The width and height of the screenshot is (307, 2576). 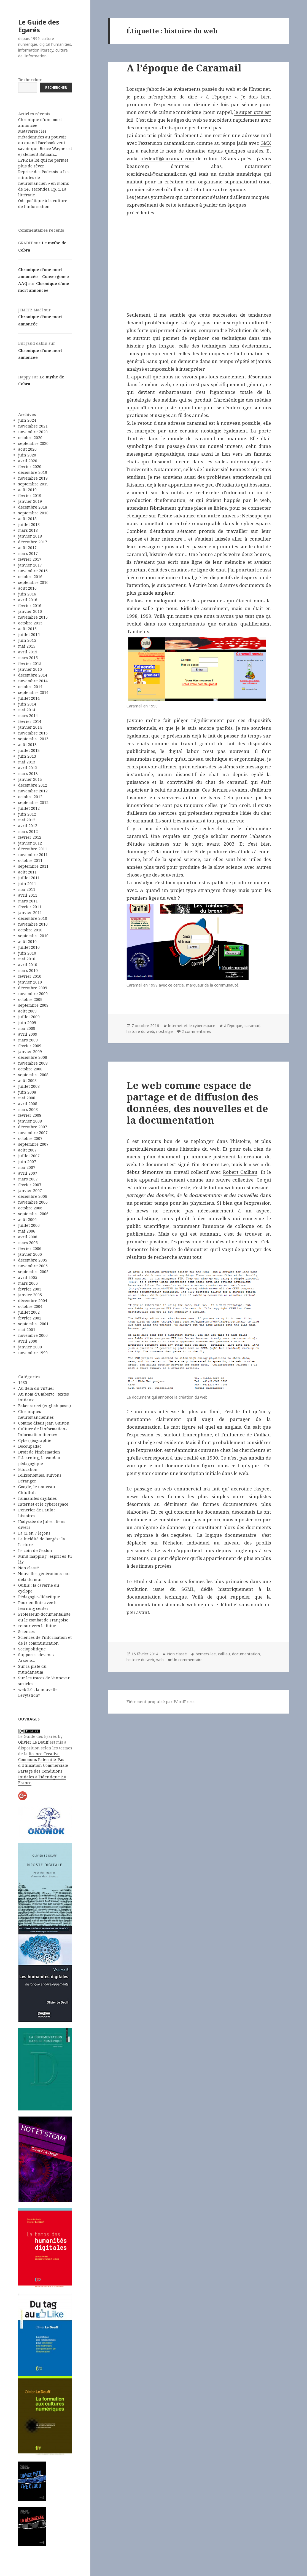 I want to click on octobre 2006, so click(x=30, y=1207).